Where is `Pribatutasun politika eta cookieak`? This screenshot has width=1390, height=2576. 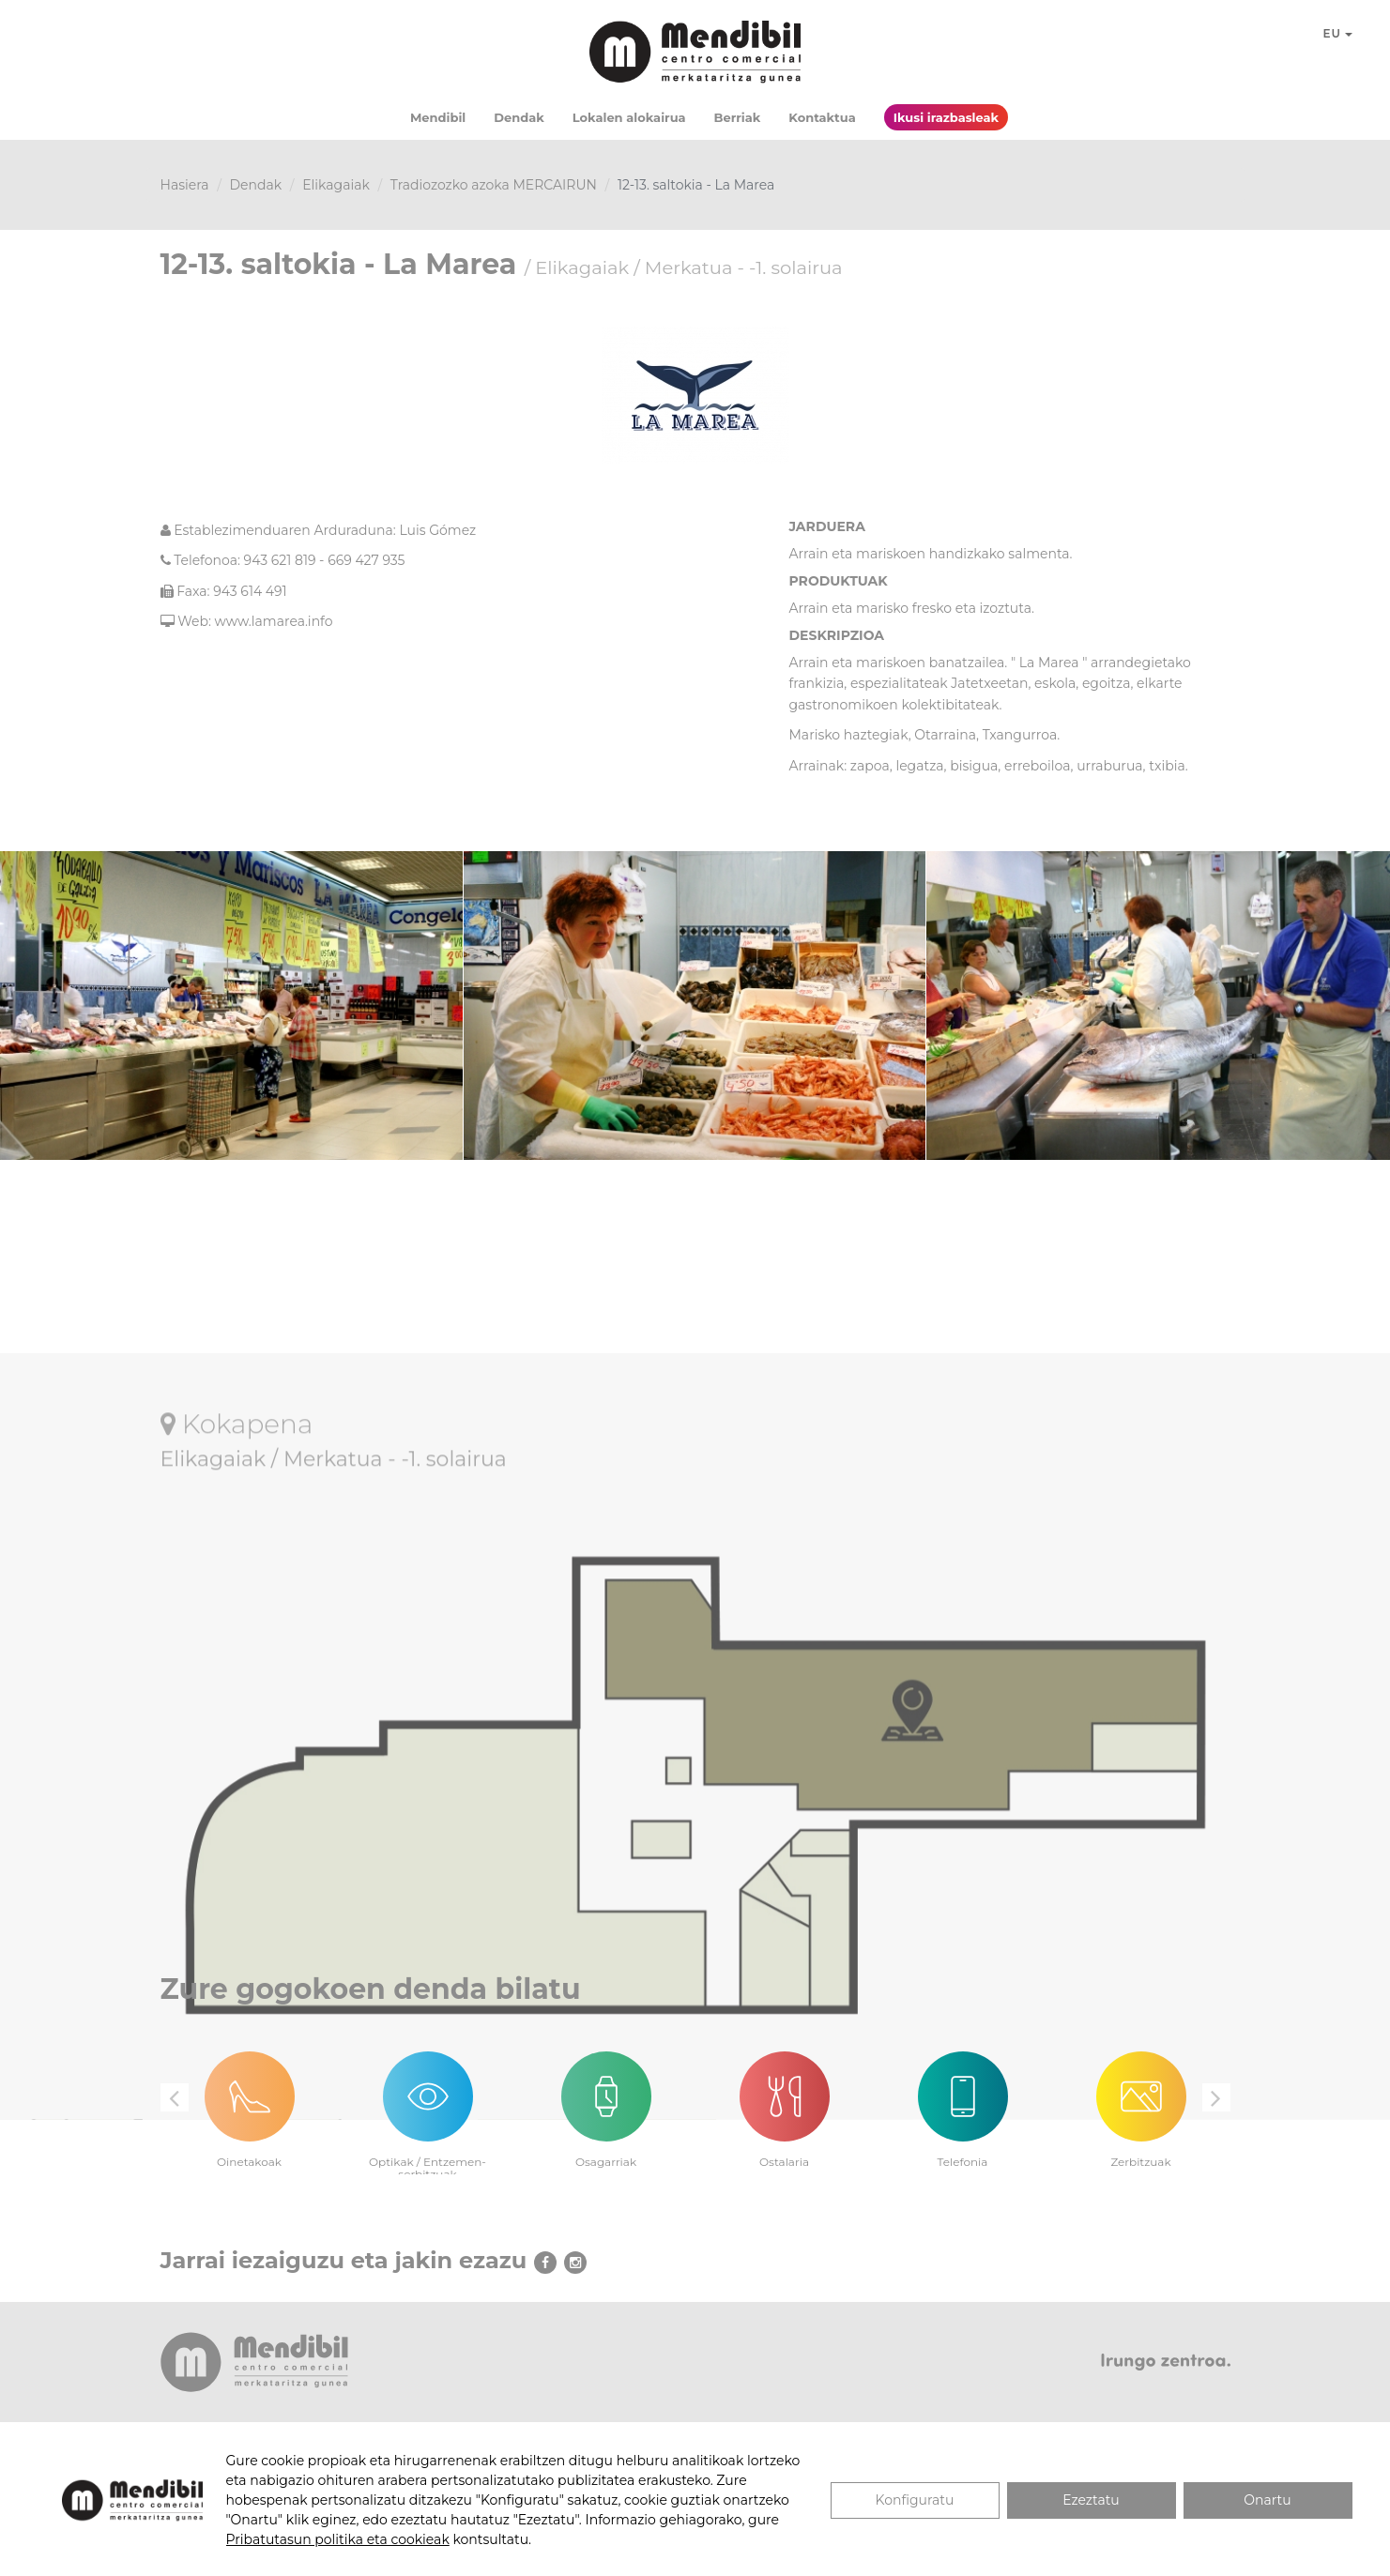
Pribatutasun politika eta cookieak is located at coordinates (338, 2539).